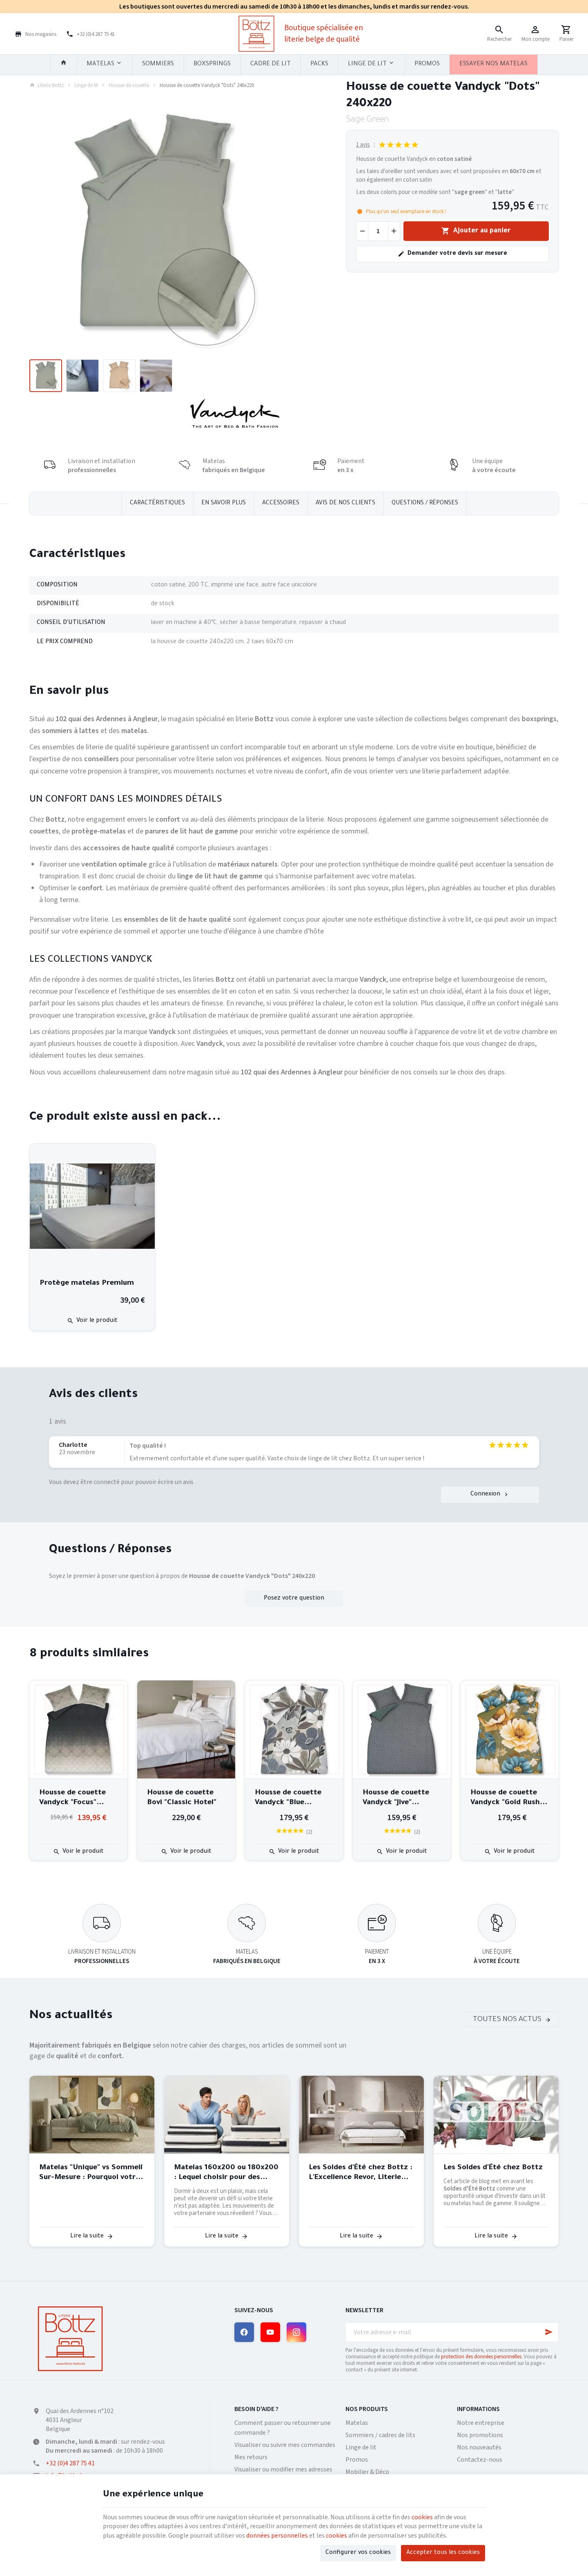 This screenshot has width=588, height=2576. What do you see at coordinates (480, 2435) in the screenshot?
I see `Nos promotions` at bounding box center [480, 2435].